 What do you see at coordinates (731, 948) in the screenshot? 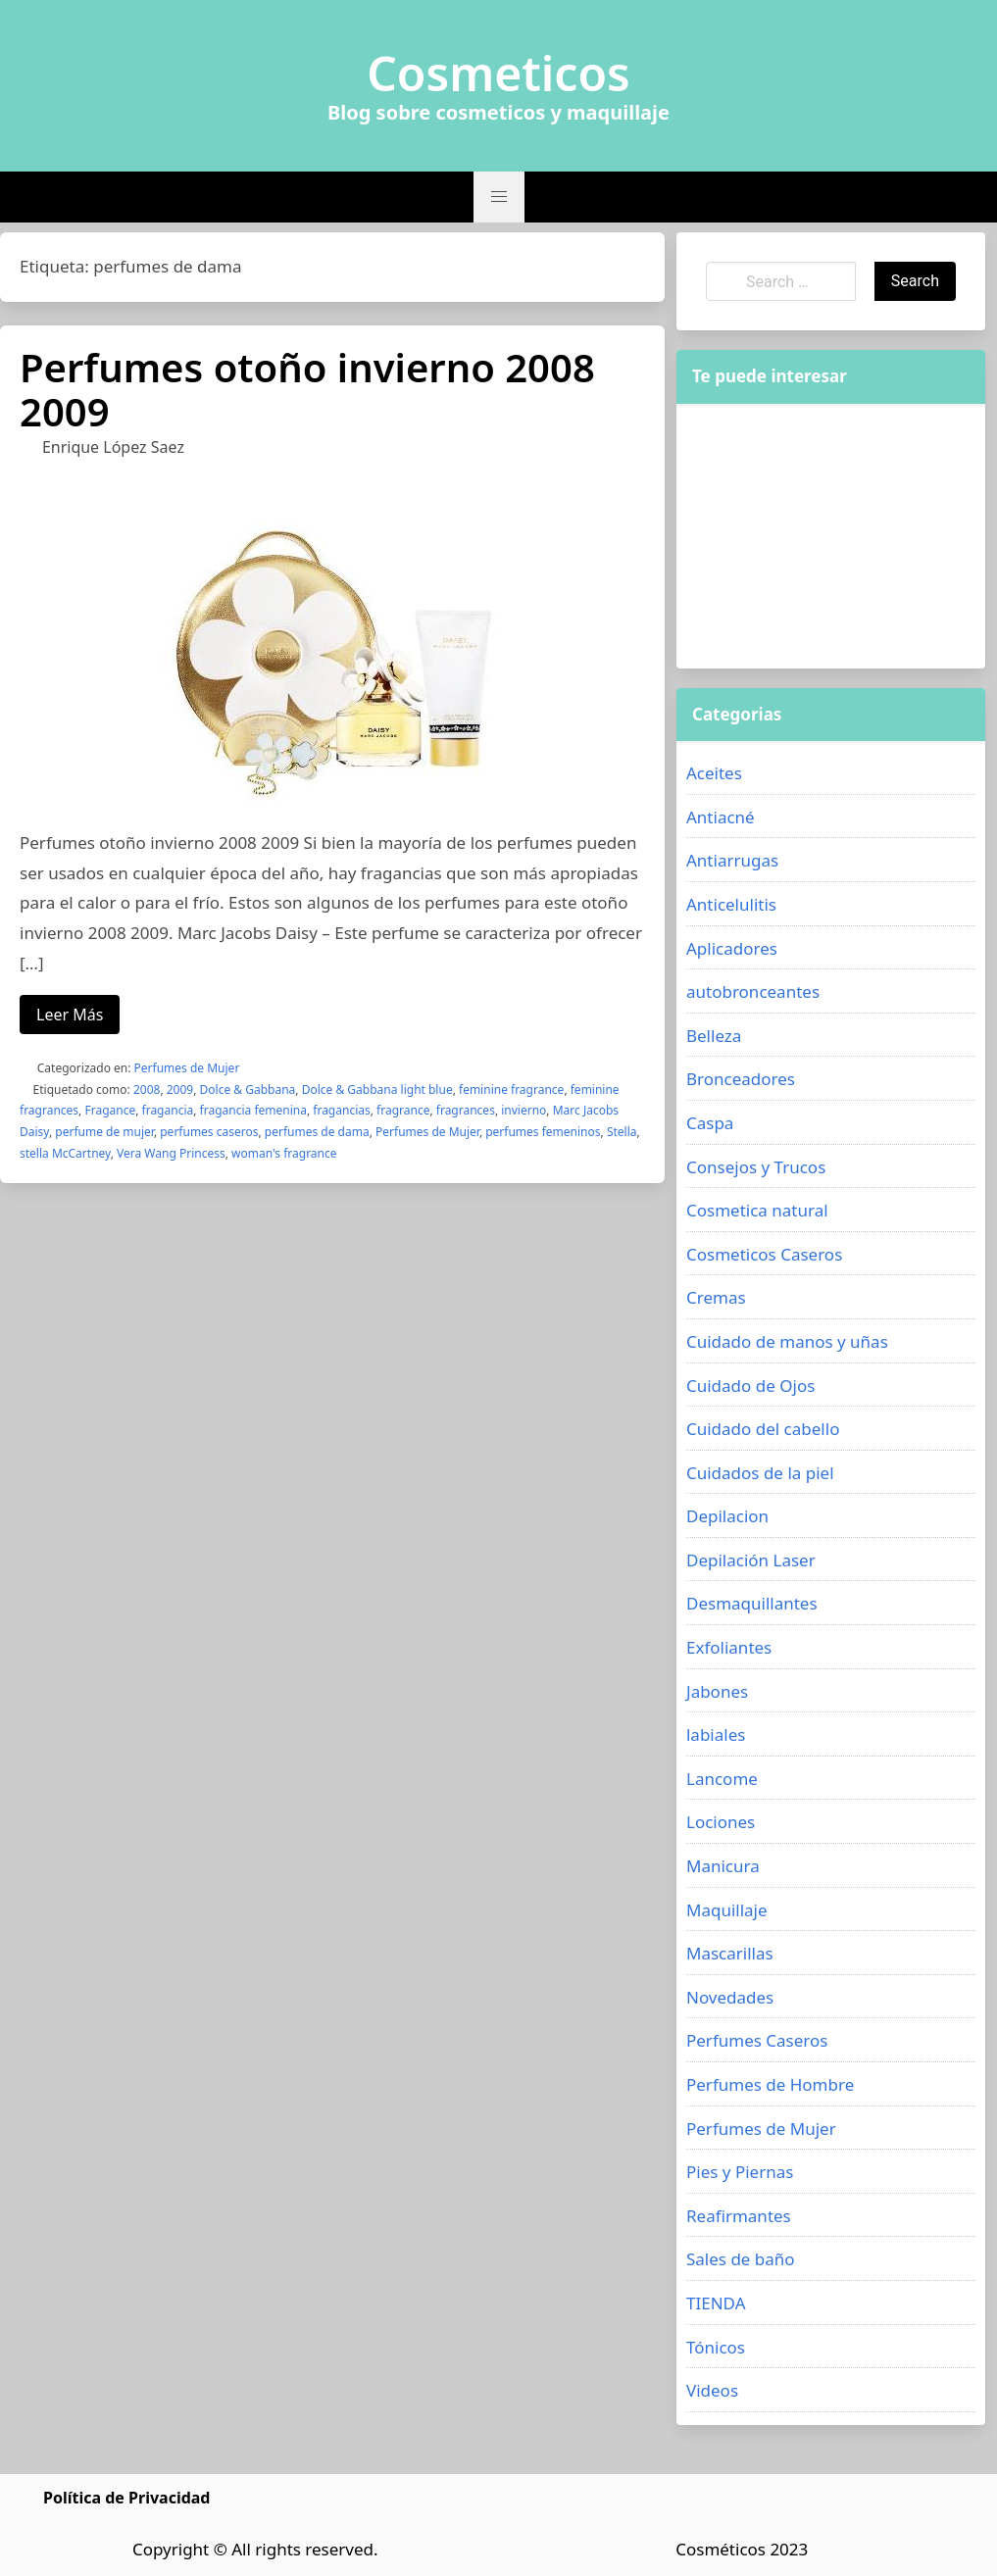
I see `Aplicadores` at bounding box center [731, 948].